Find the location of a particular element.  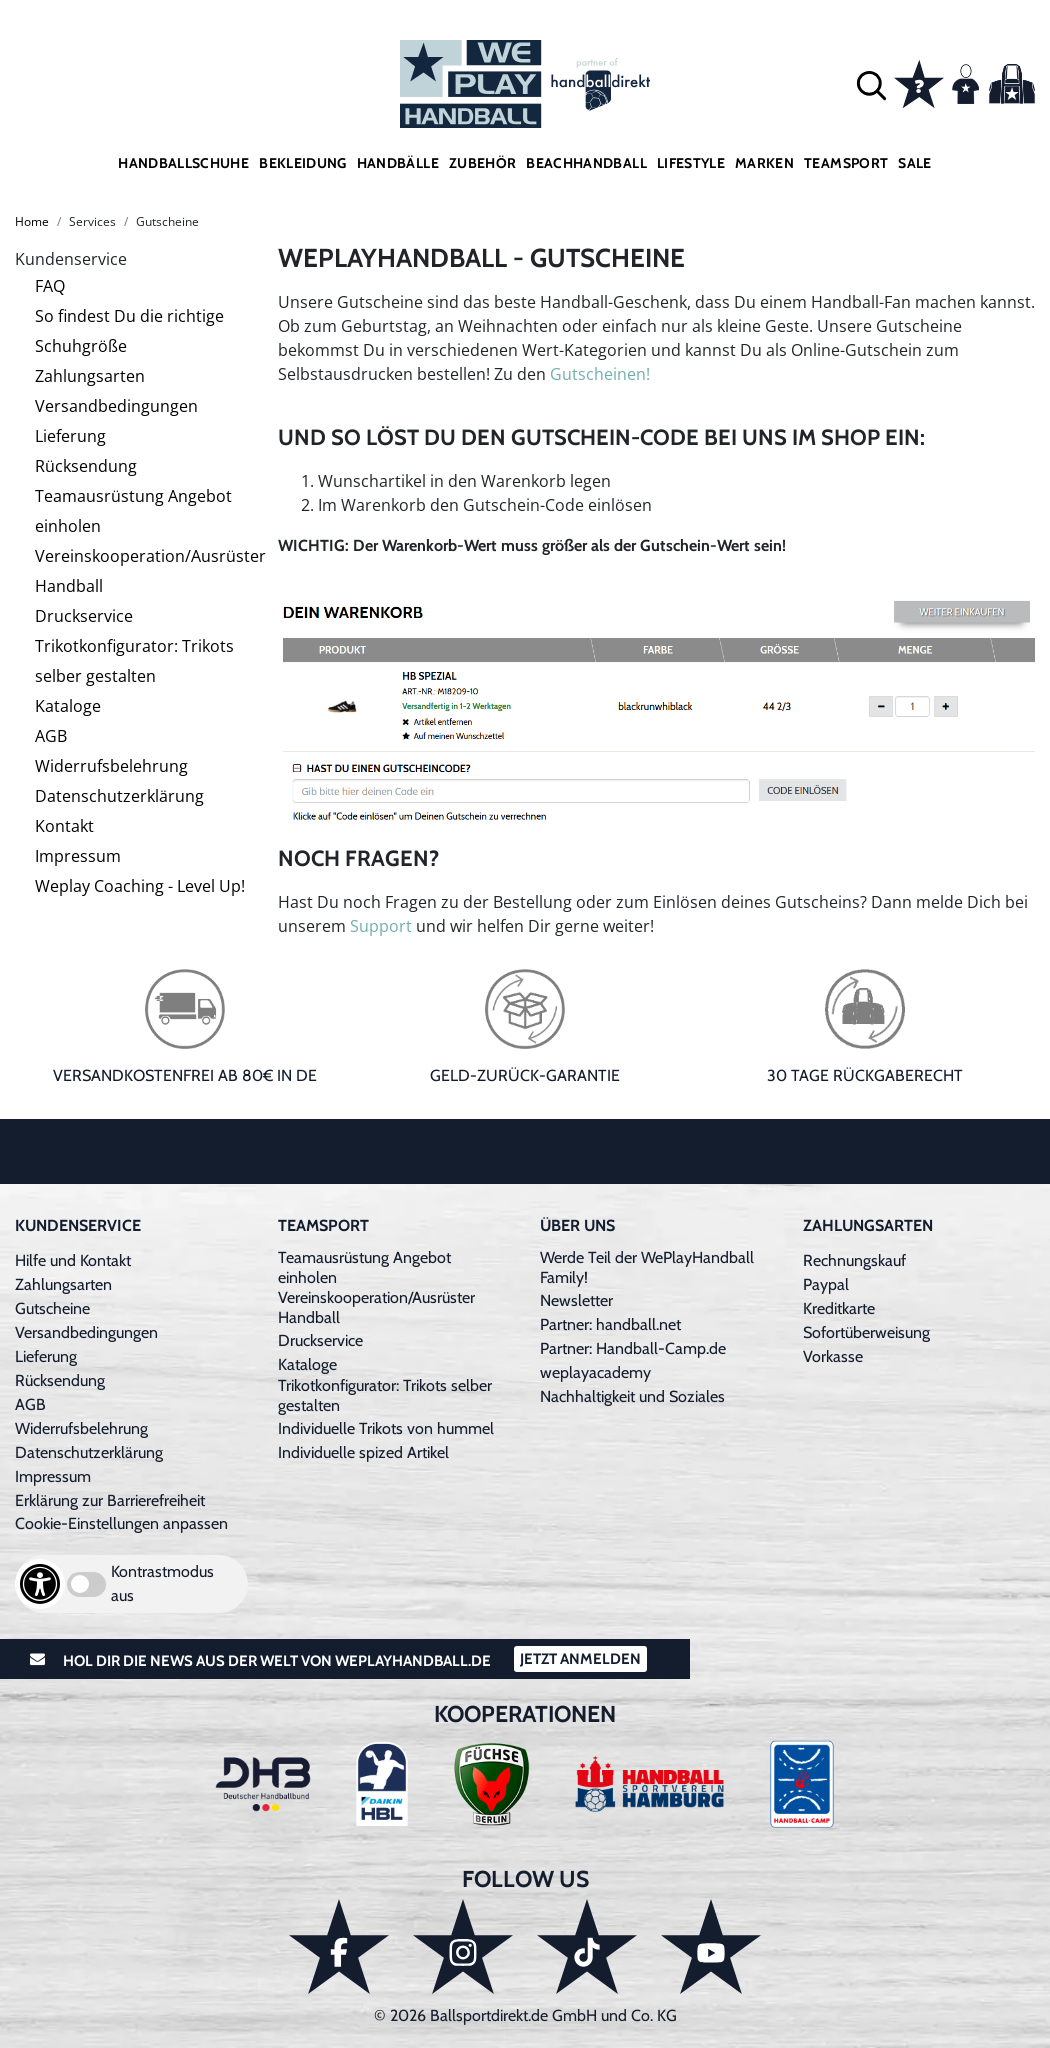

Erklärung zur Barrierefreiheit is located at coordinates (110, 1500).